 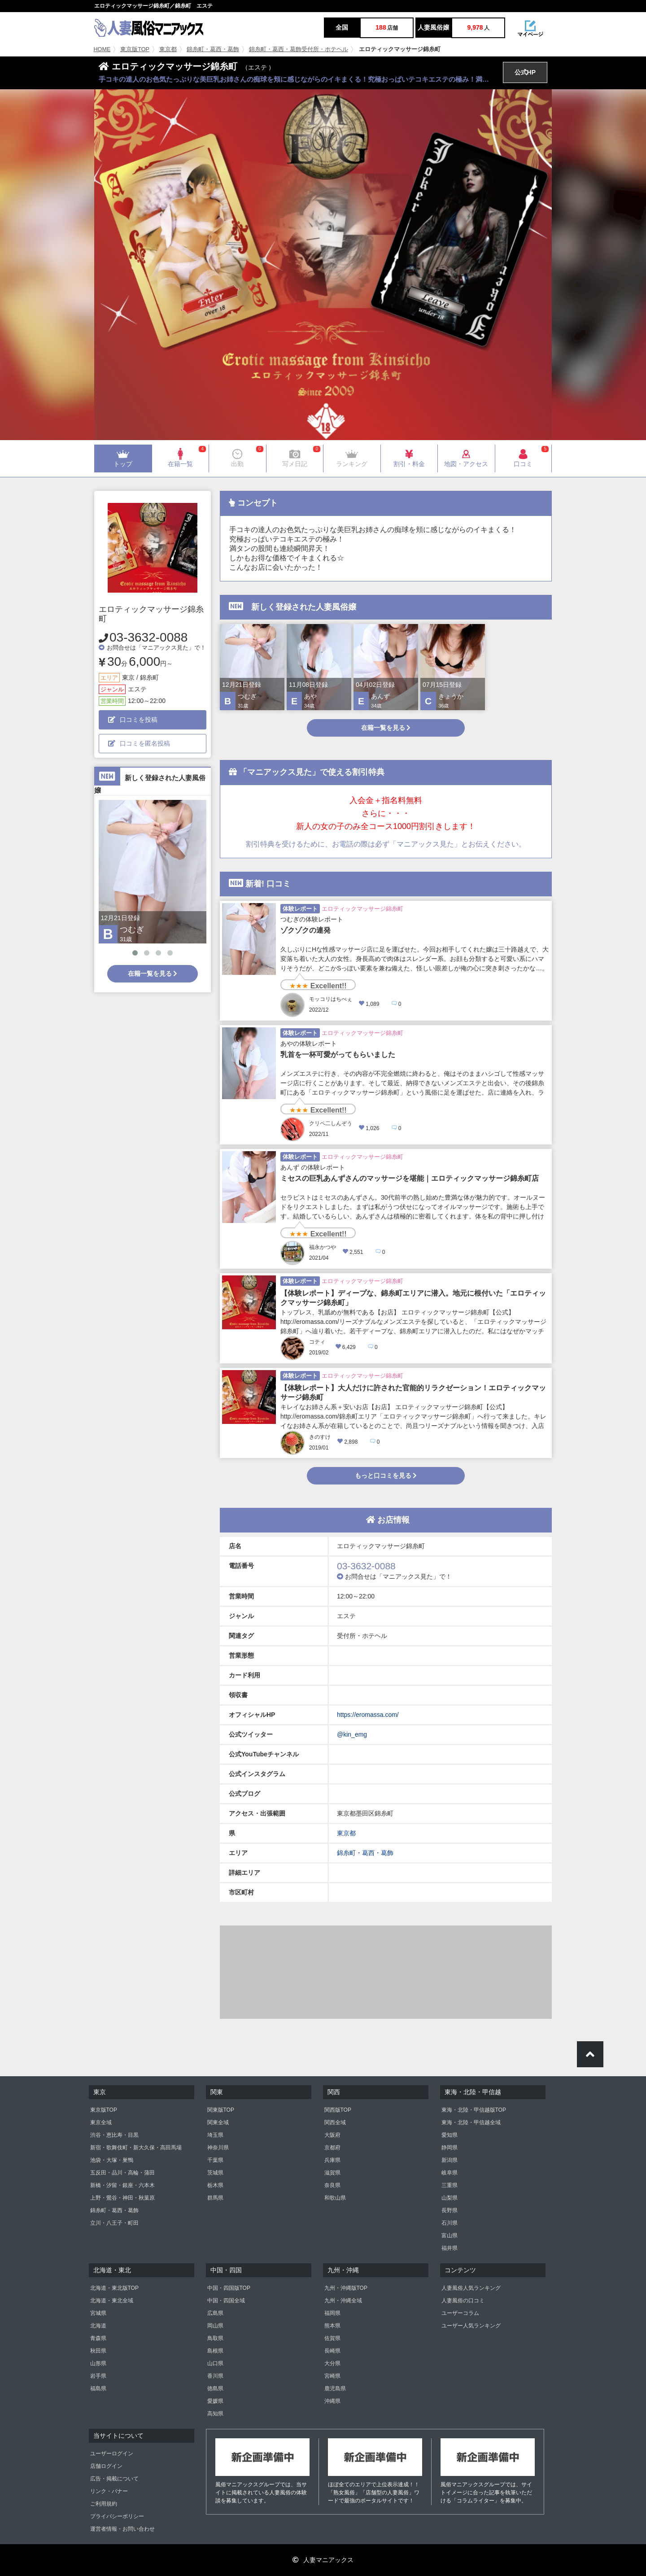 What do you see at coordinates (109, 2491) in the screenshot?
I see `リンク・バナー` at bounding box center [109, 2491].